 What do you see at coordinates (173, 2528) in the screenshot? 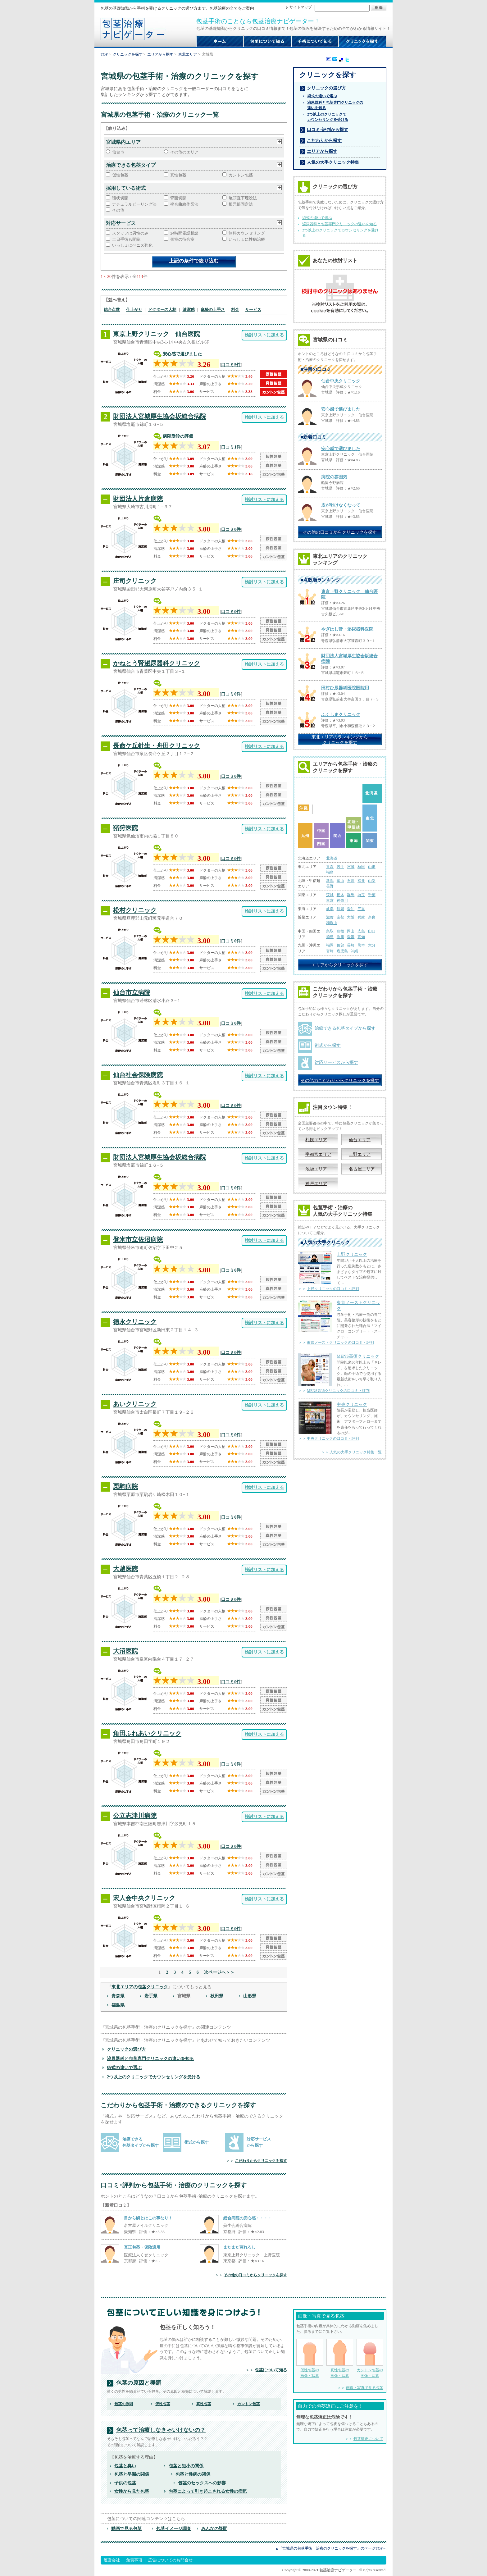
I see `包茎イメージ調査` at bounding box center [173, 2528].